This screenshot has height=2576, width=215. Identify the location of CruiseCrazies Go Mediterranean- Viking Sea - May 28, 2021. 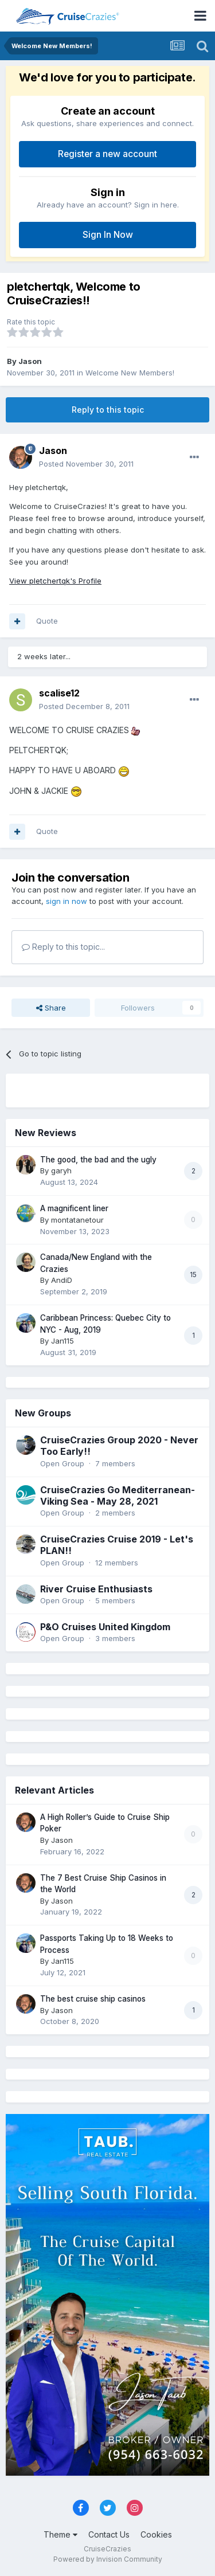
(117, 1495).